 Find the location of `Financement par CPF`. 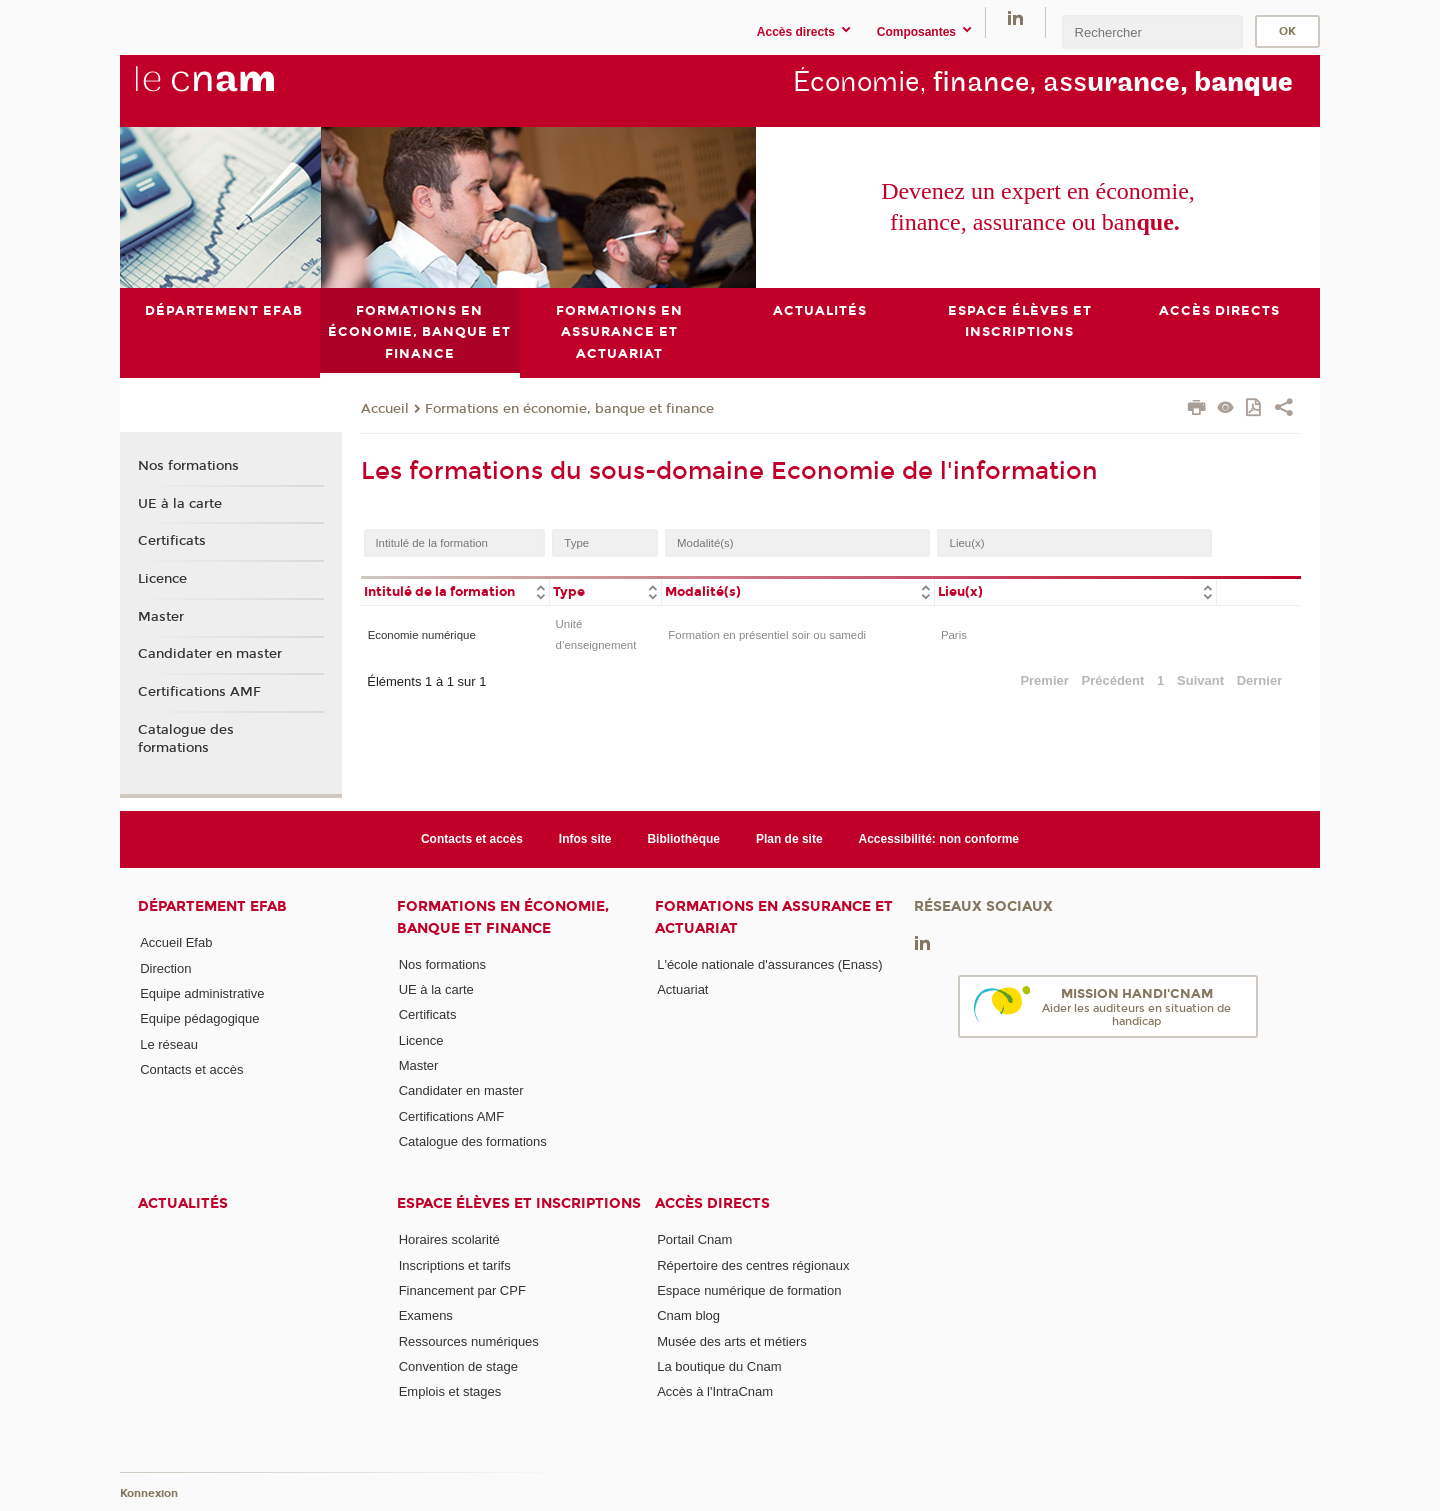

Financement par CPF is located at coordinates (462, 1290).